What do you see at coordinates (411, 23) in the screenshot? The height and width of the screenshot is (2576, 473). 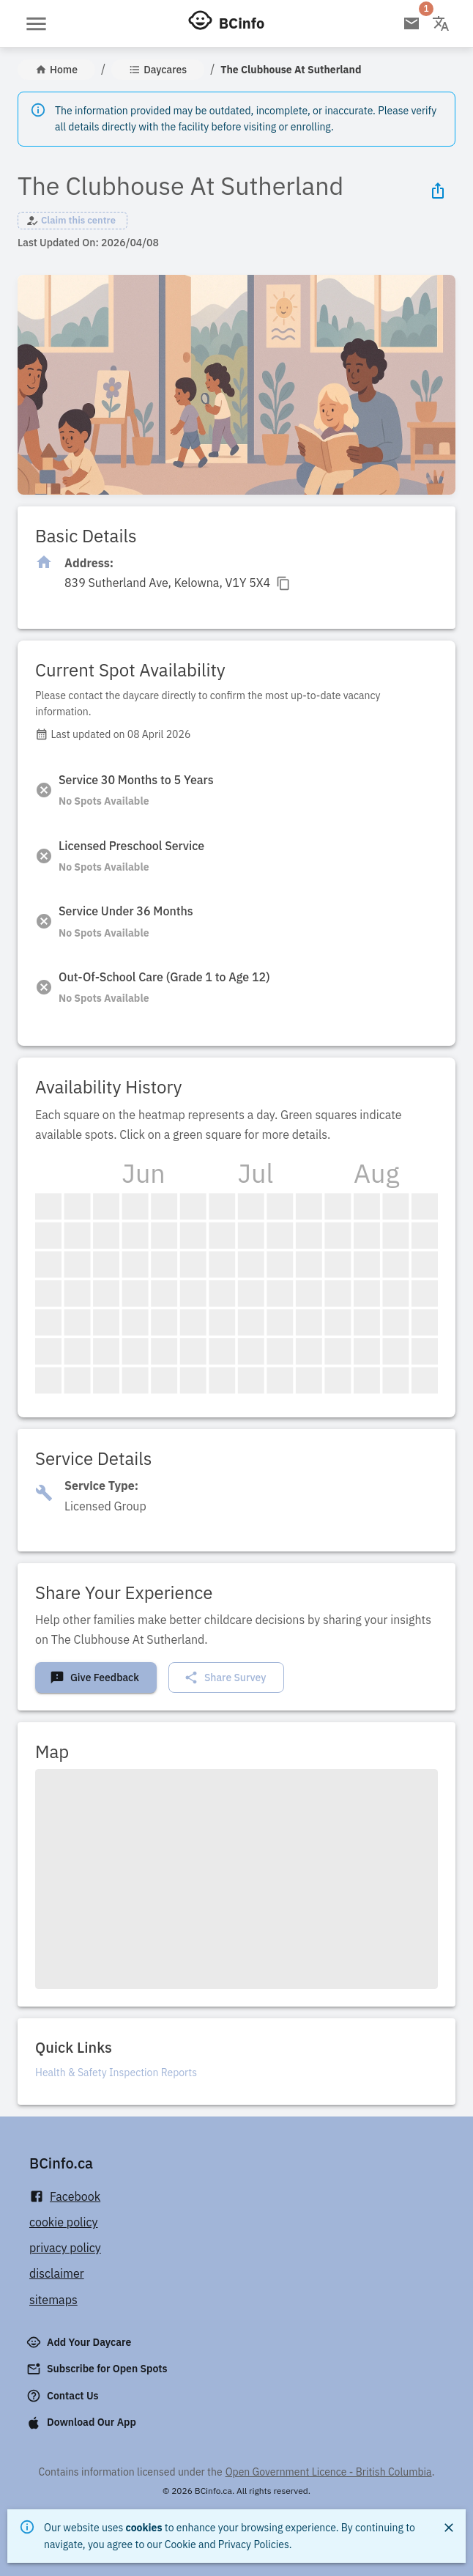 I see `[Open email subscription]` at bounding box center [411, 23].